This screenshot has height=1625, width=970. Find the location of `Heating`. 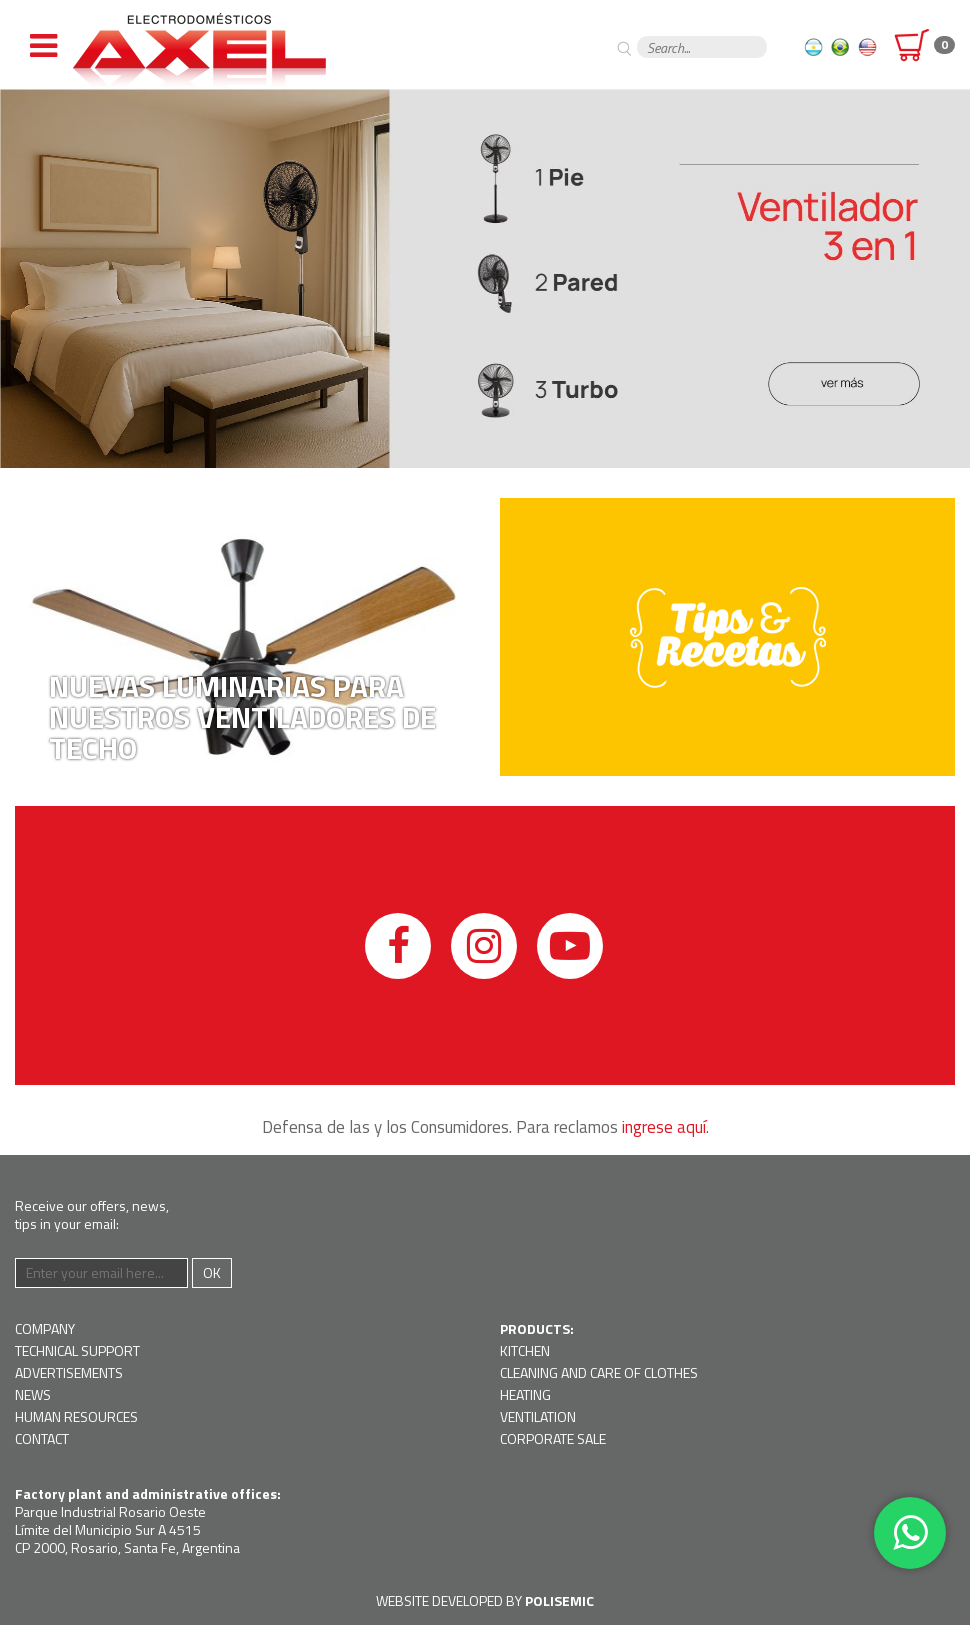

Heating is located at coordinates (525, 1394).